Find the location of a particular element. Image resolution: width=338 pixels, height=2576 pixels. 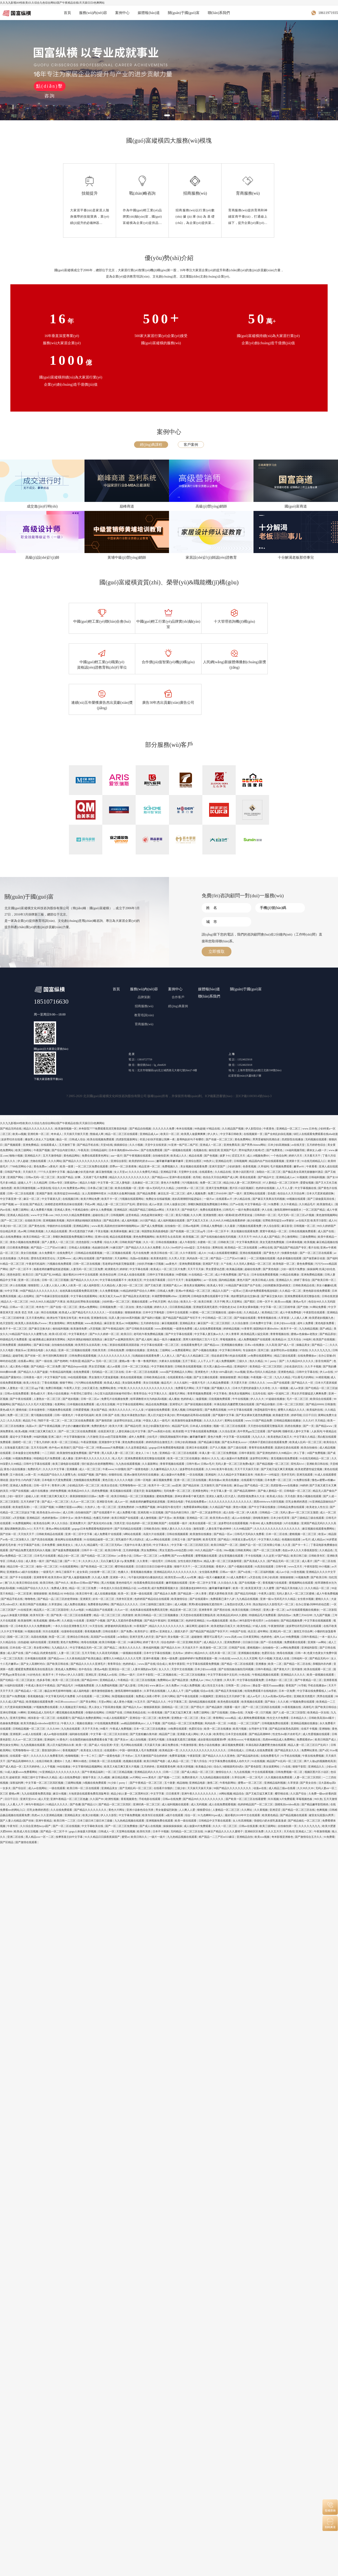

黑帮大佬和我的三百六十五天 is located at coordinates (201, 1339).